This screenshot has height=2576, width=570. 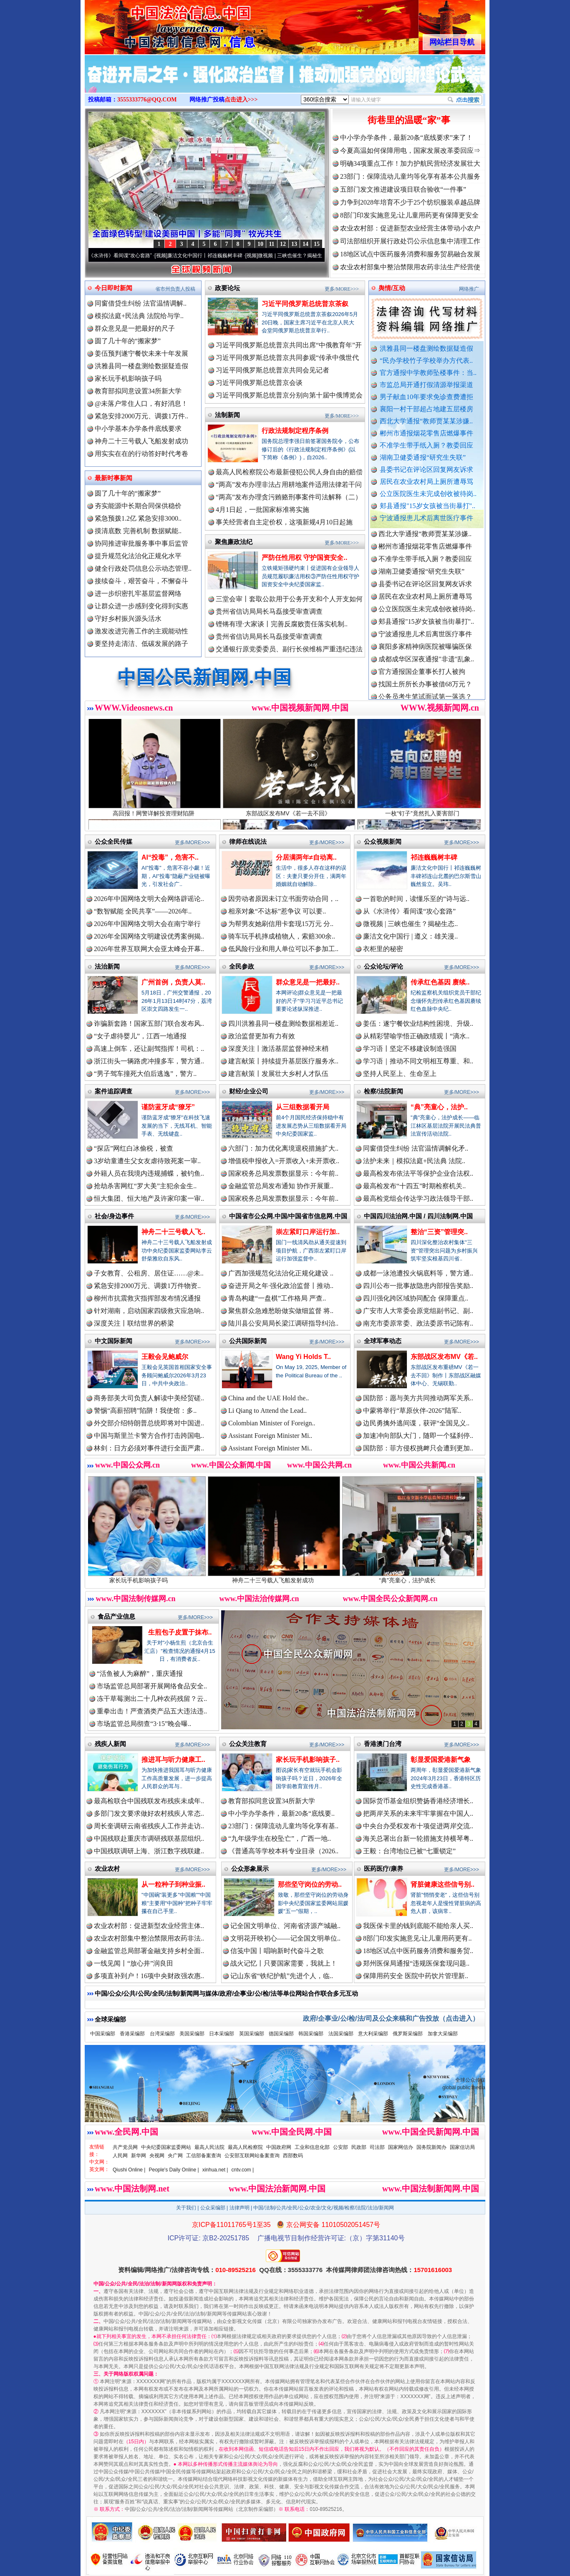 What do you see at coordinates (305, 244) in the screenshot?
I see `14` at bounding box center [305, 244].